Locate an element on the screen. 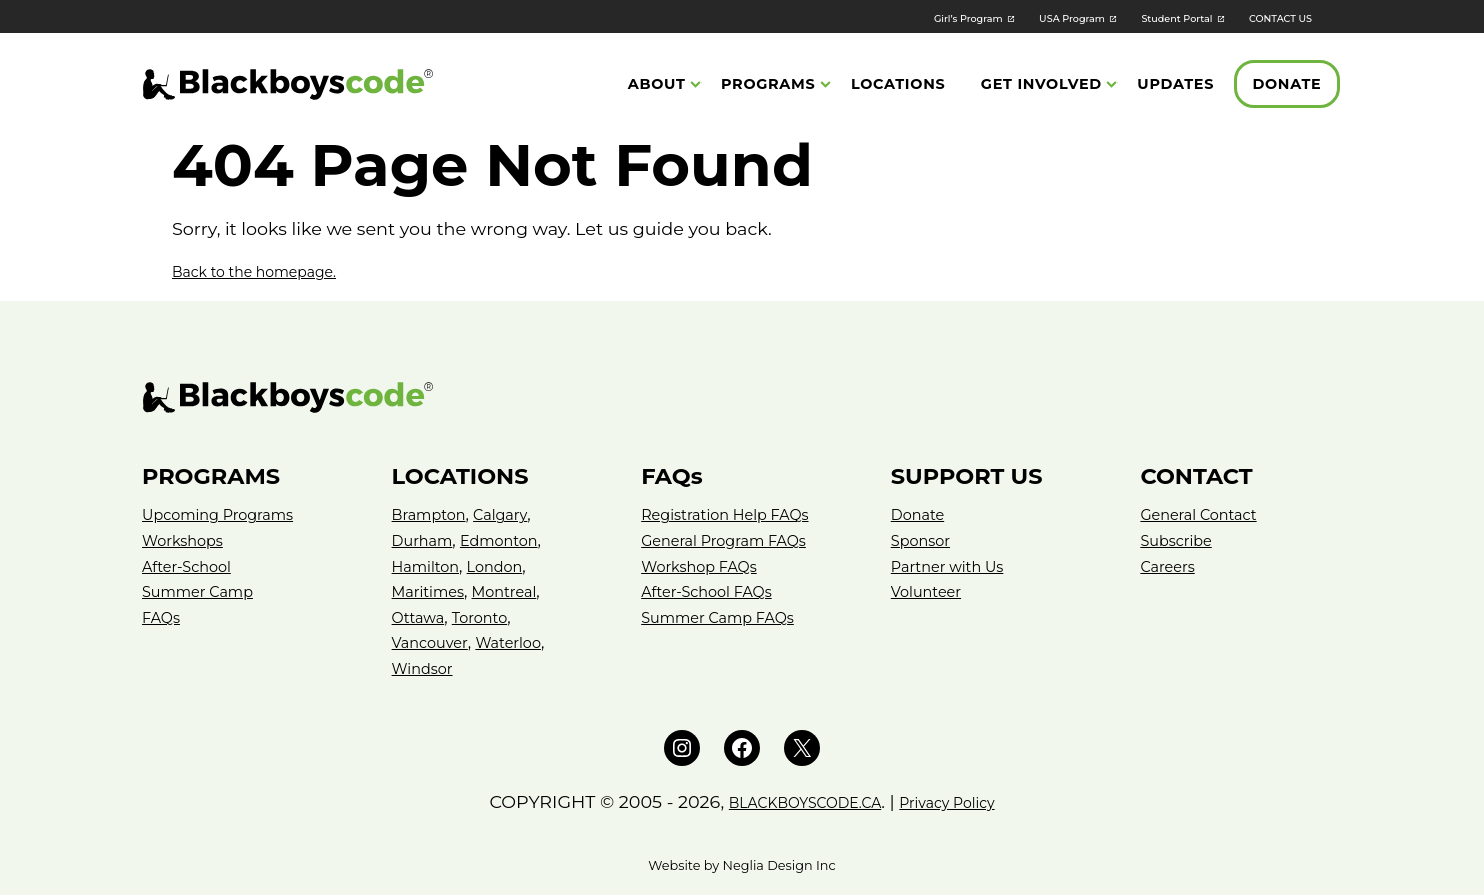 The height and width of the screenshot is (895, 1484). Vancouver is located at coordinates (434, 642).